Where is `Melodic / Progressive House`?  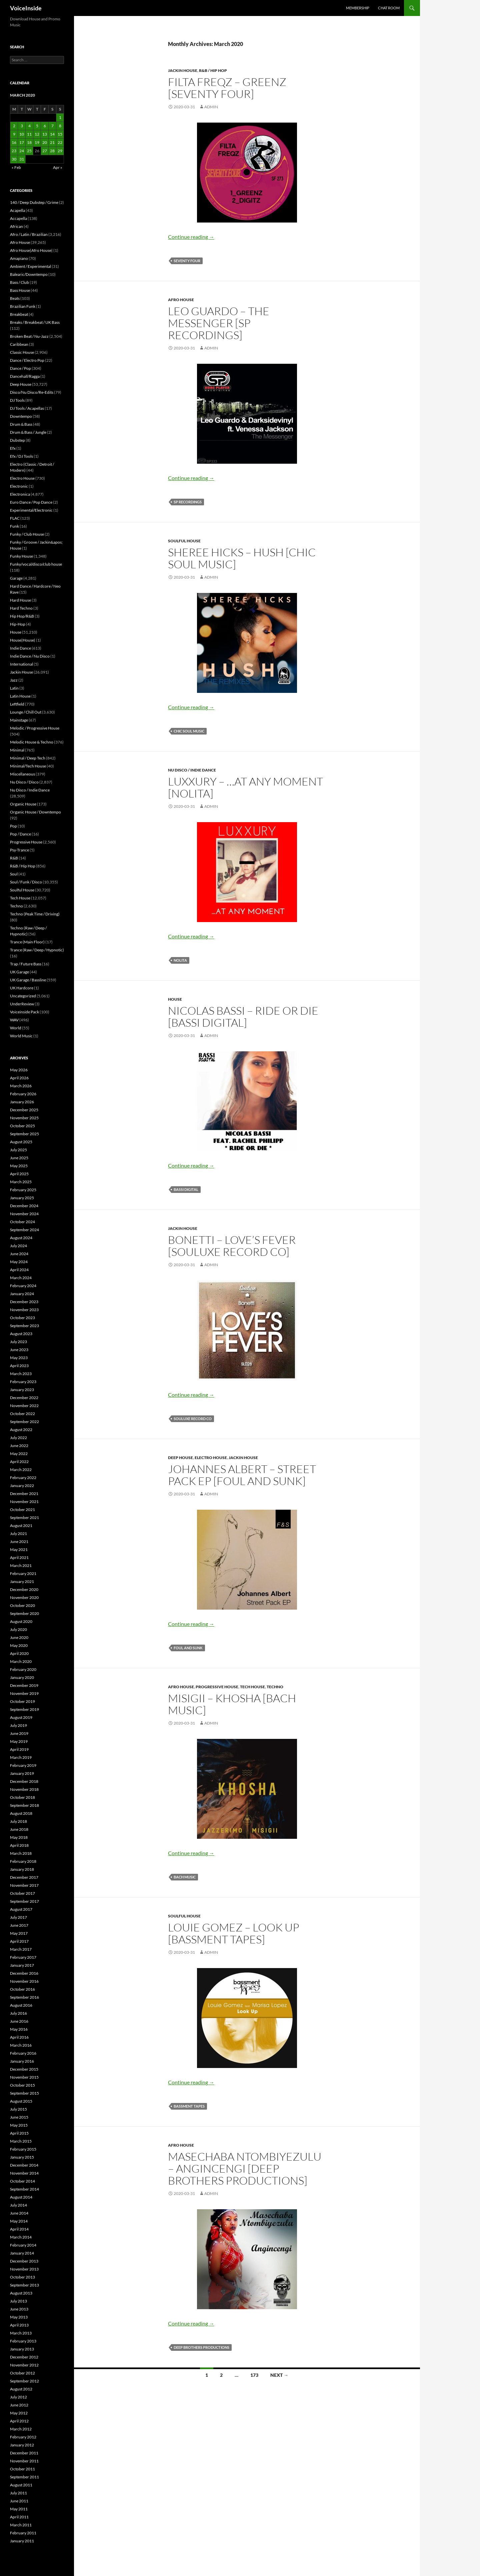 Melodic / Progressive House is located at coordinates (34, 728).